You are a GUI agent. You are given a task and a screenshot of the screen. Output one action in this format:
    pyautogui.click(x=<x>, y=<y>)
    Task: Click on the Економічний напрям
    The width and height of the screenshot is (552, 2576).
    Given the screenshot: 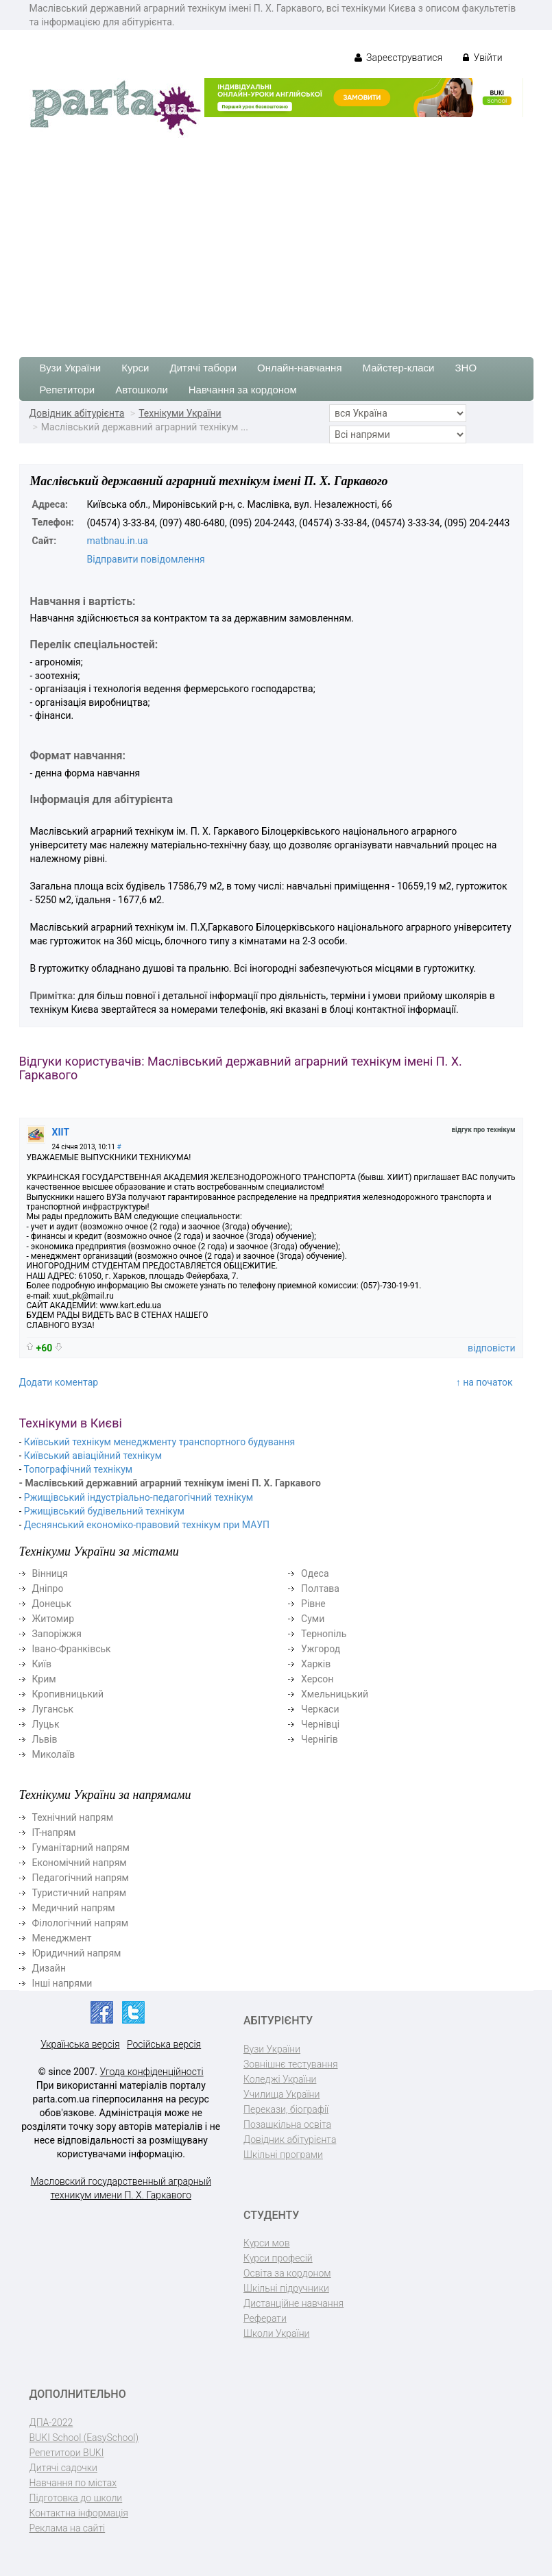 What is the action you would take?
    pyautogui.click(x=79, y=1862)
    